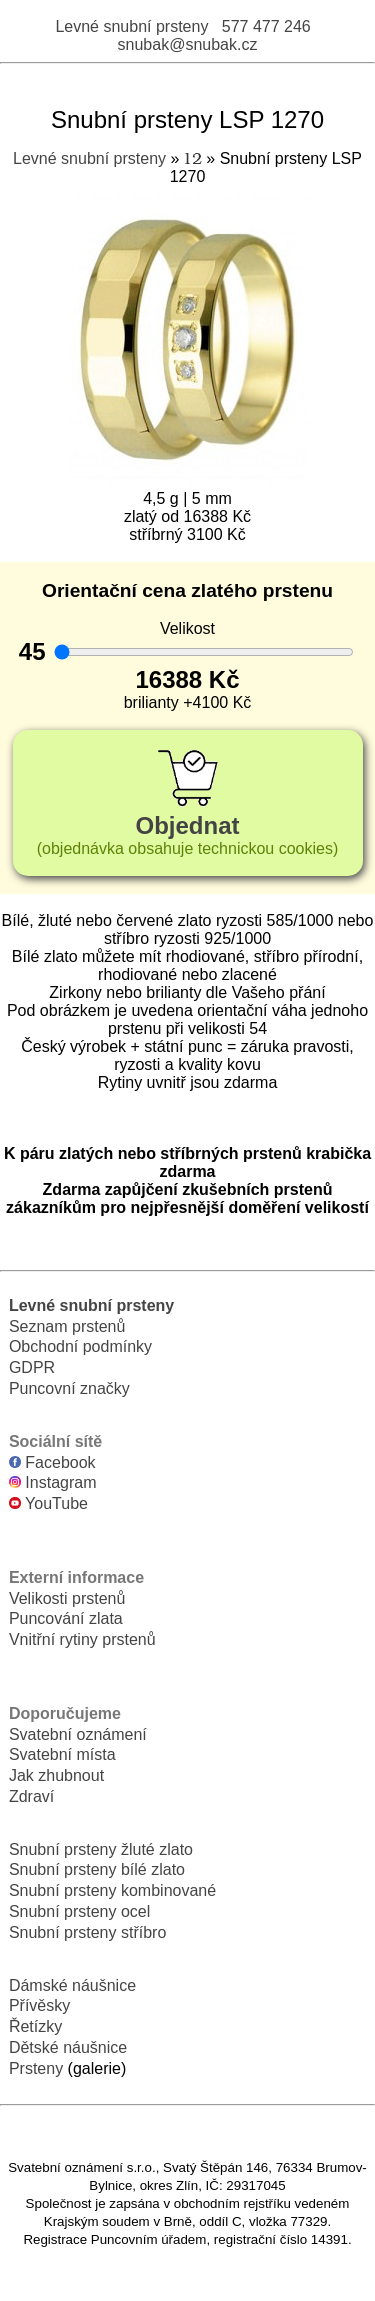 The height and width of the screenshot is (2301, 375). Describe the element at coordinates (97, 1869) in the screenshot. I see `Snubní prsteny bílé zlato` at that location.